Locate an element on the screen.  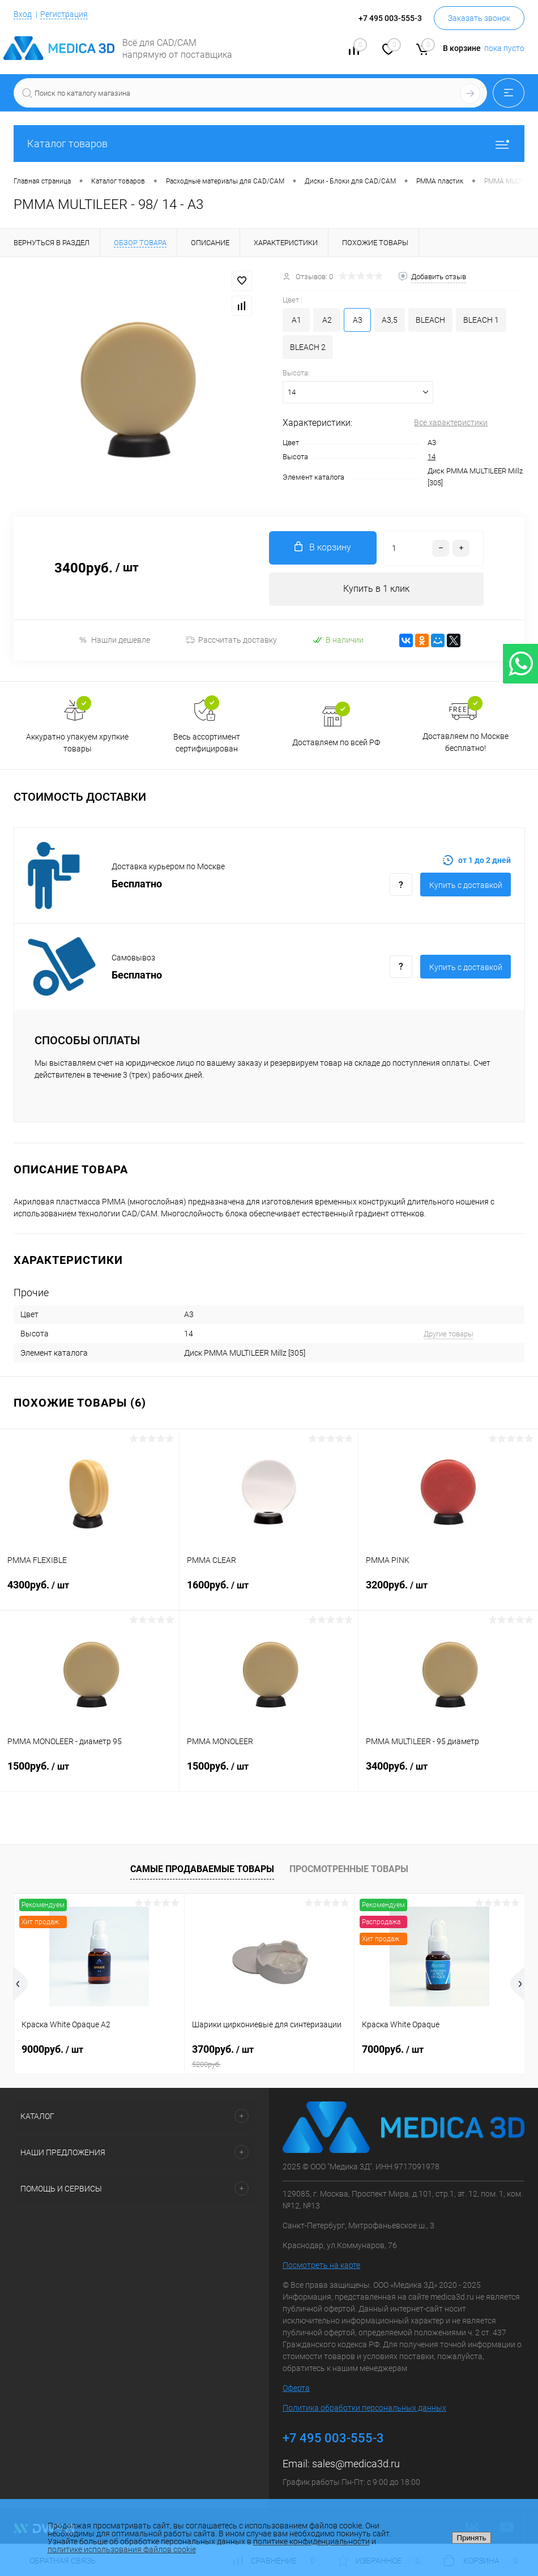
sales@medica3d.ru is located at coordinates (356, 2464).